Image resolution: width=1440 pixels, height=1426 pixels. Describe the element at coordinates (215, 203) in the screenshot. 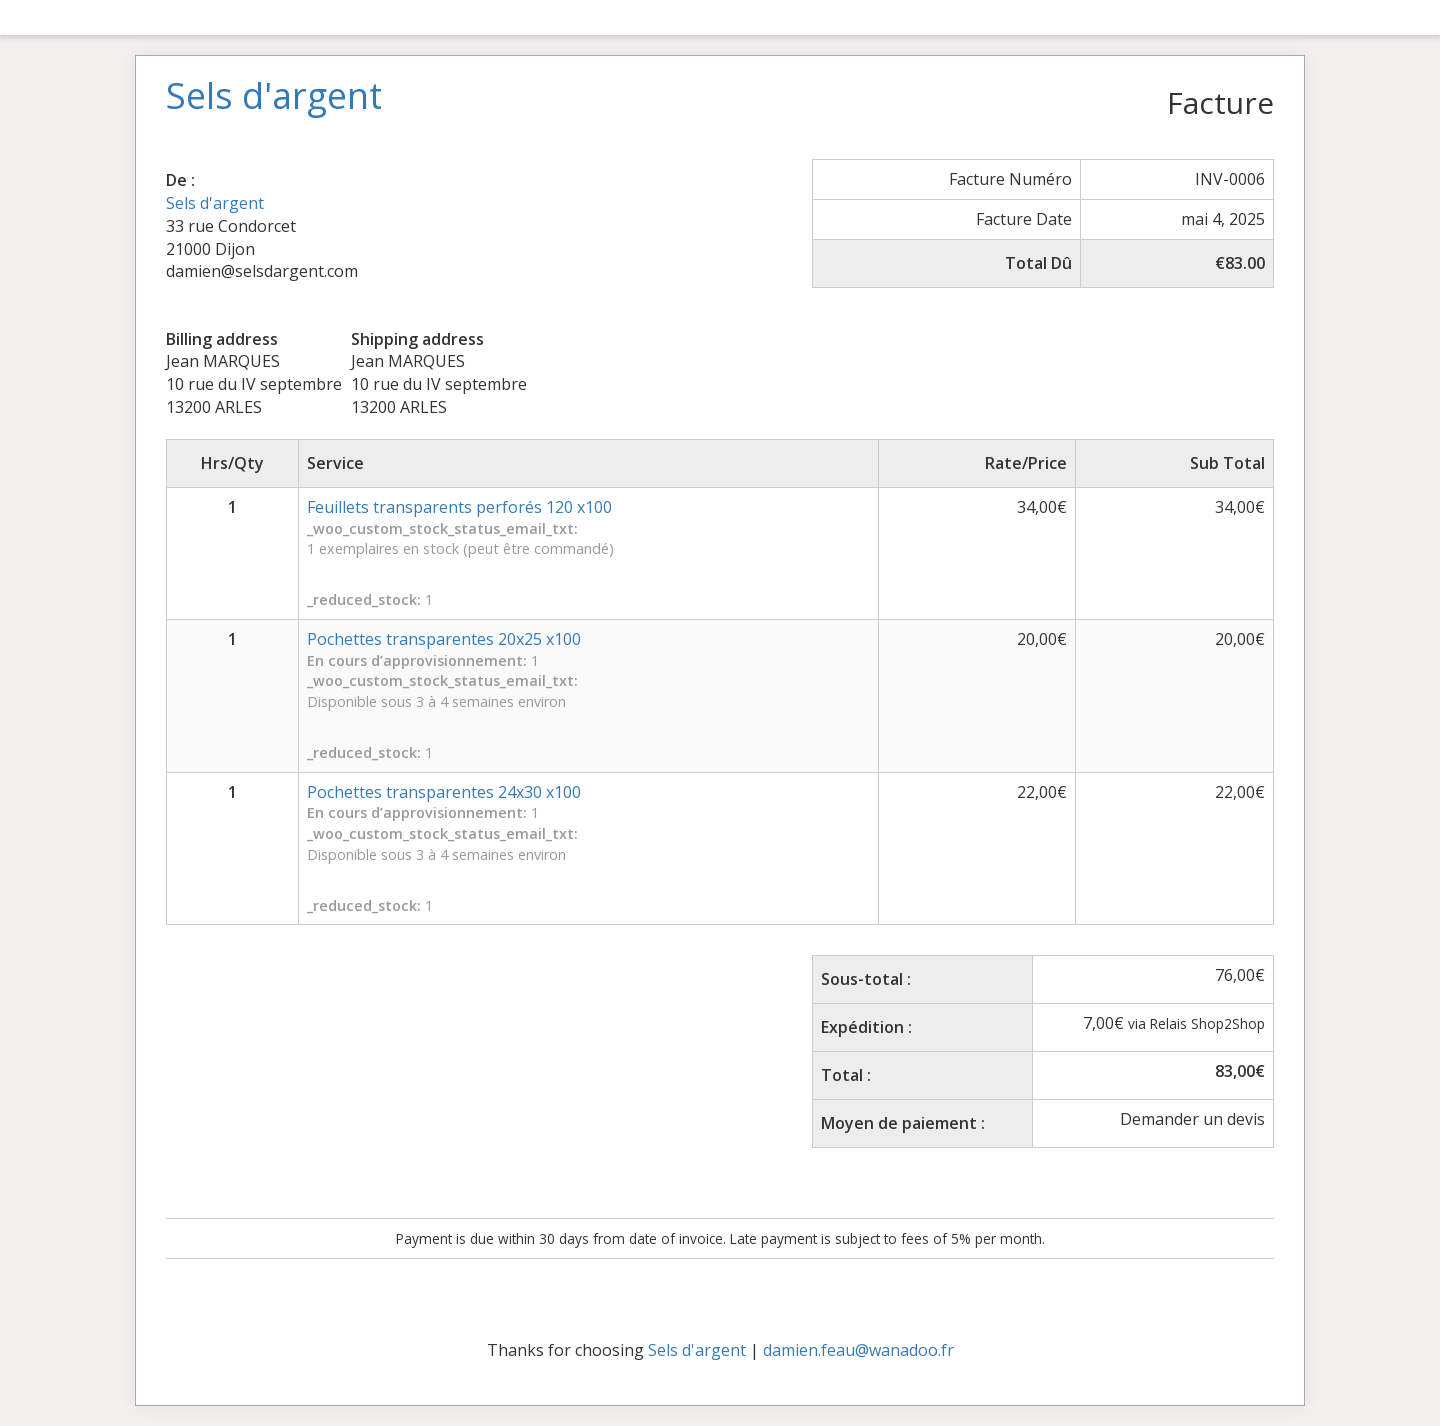

I see `Sels d'argent` at that location.